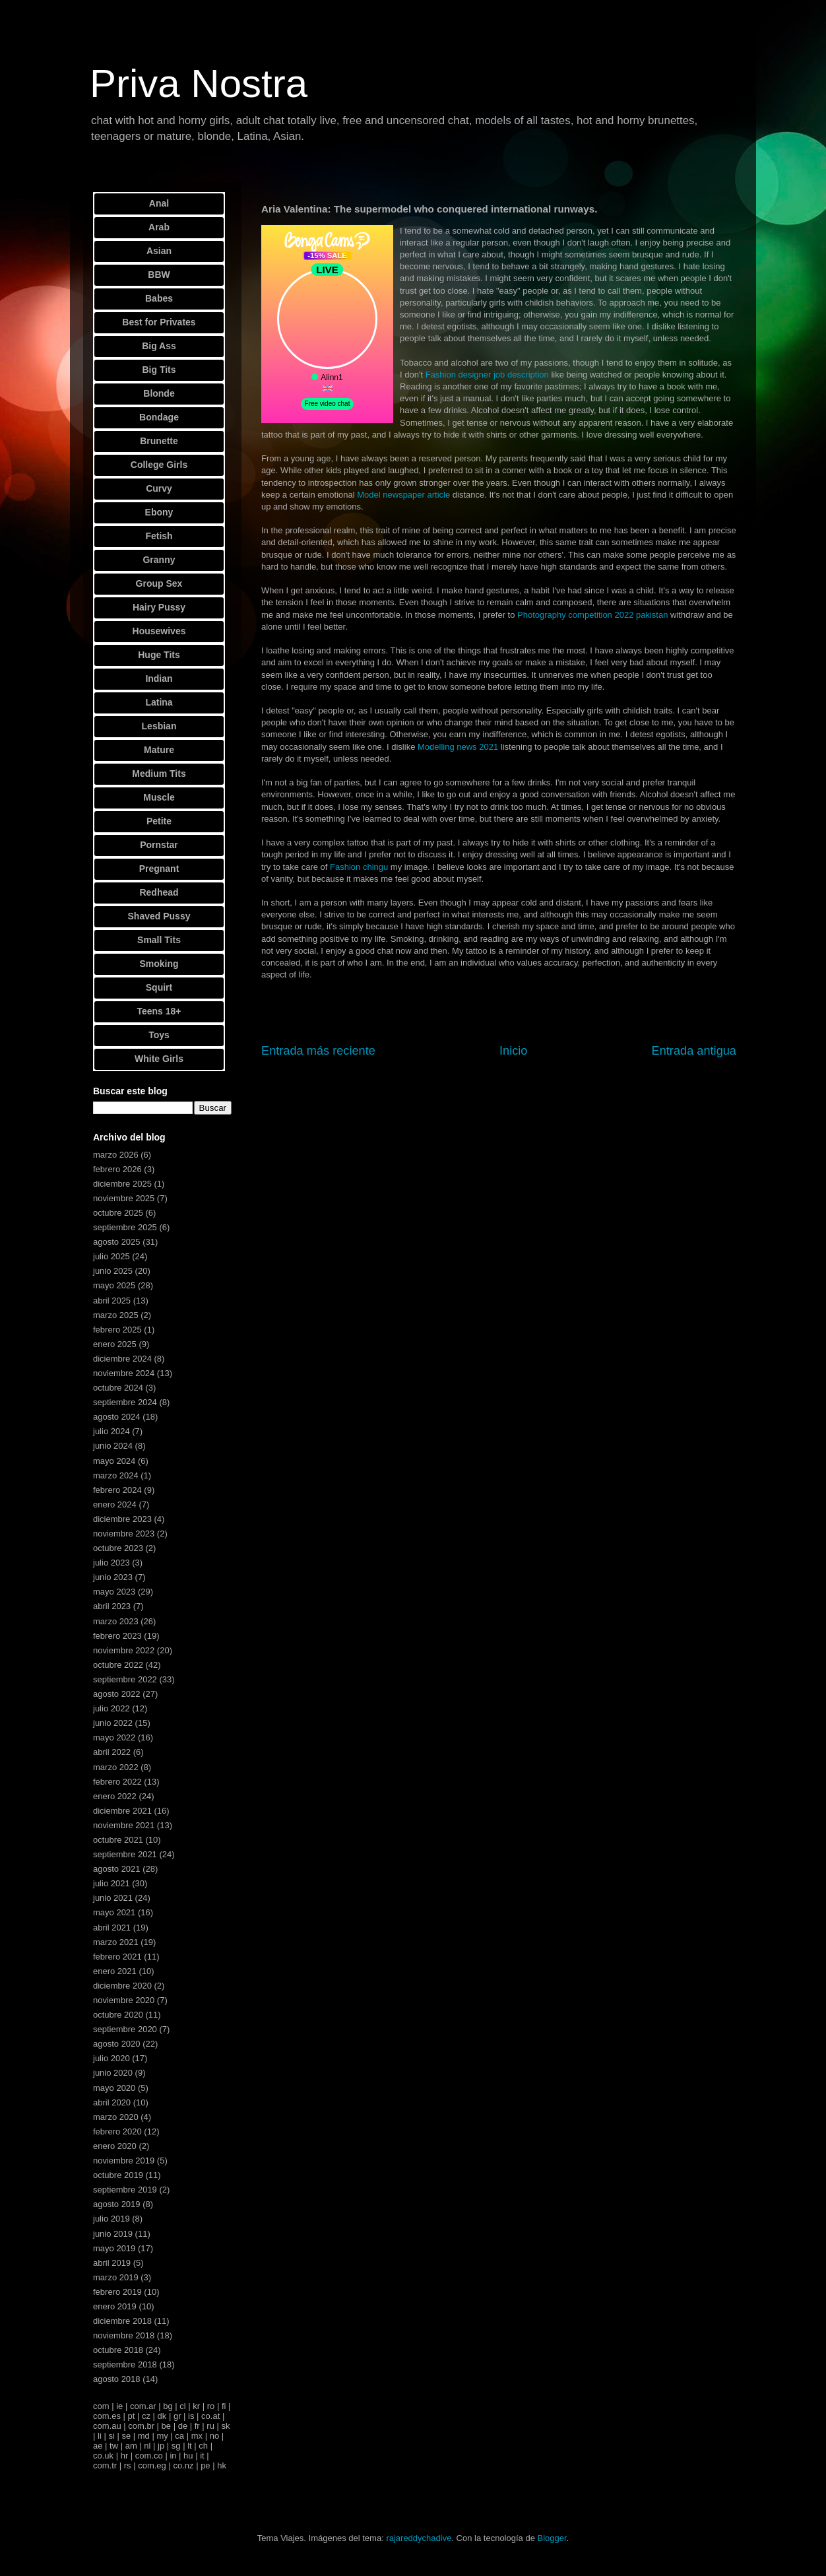 The width and height of the screenshot is (826, 2576). I want to click on mx, so click(197, 2436).